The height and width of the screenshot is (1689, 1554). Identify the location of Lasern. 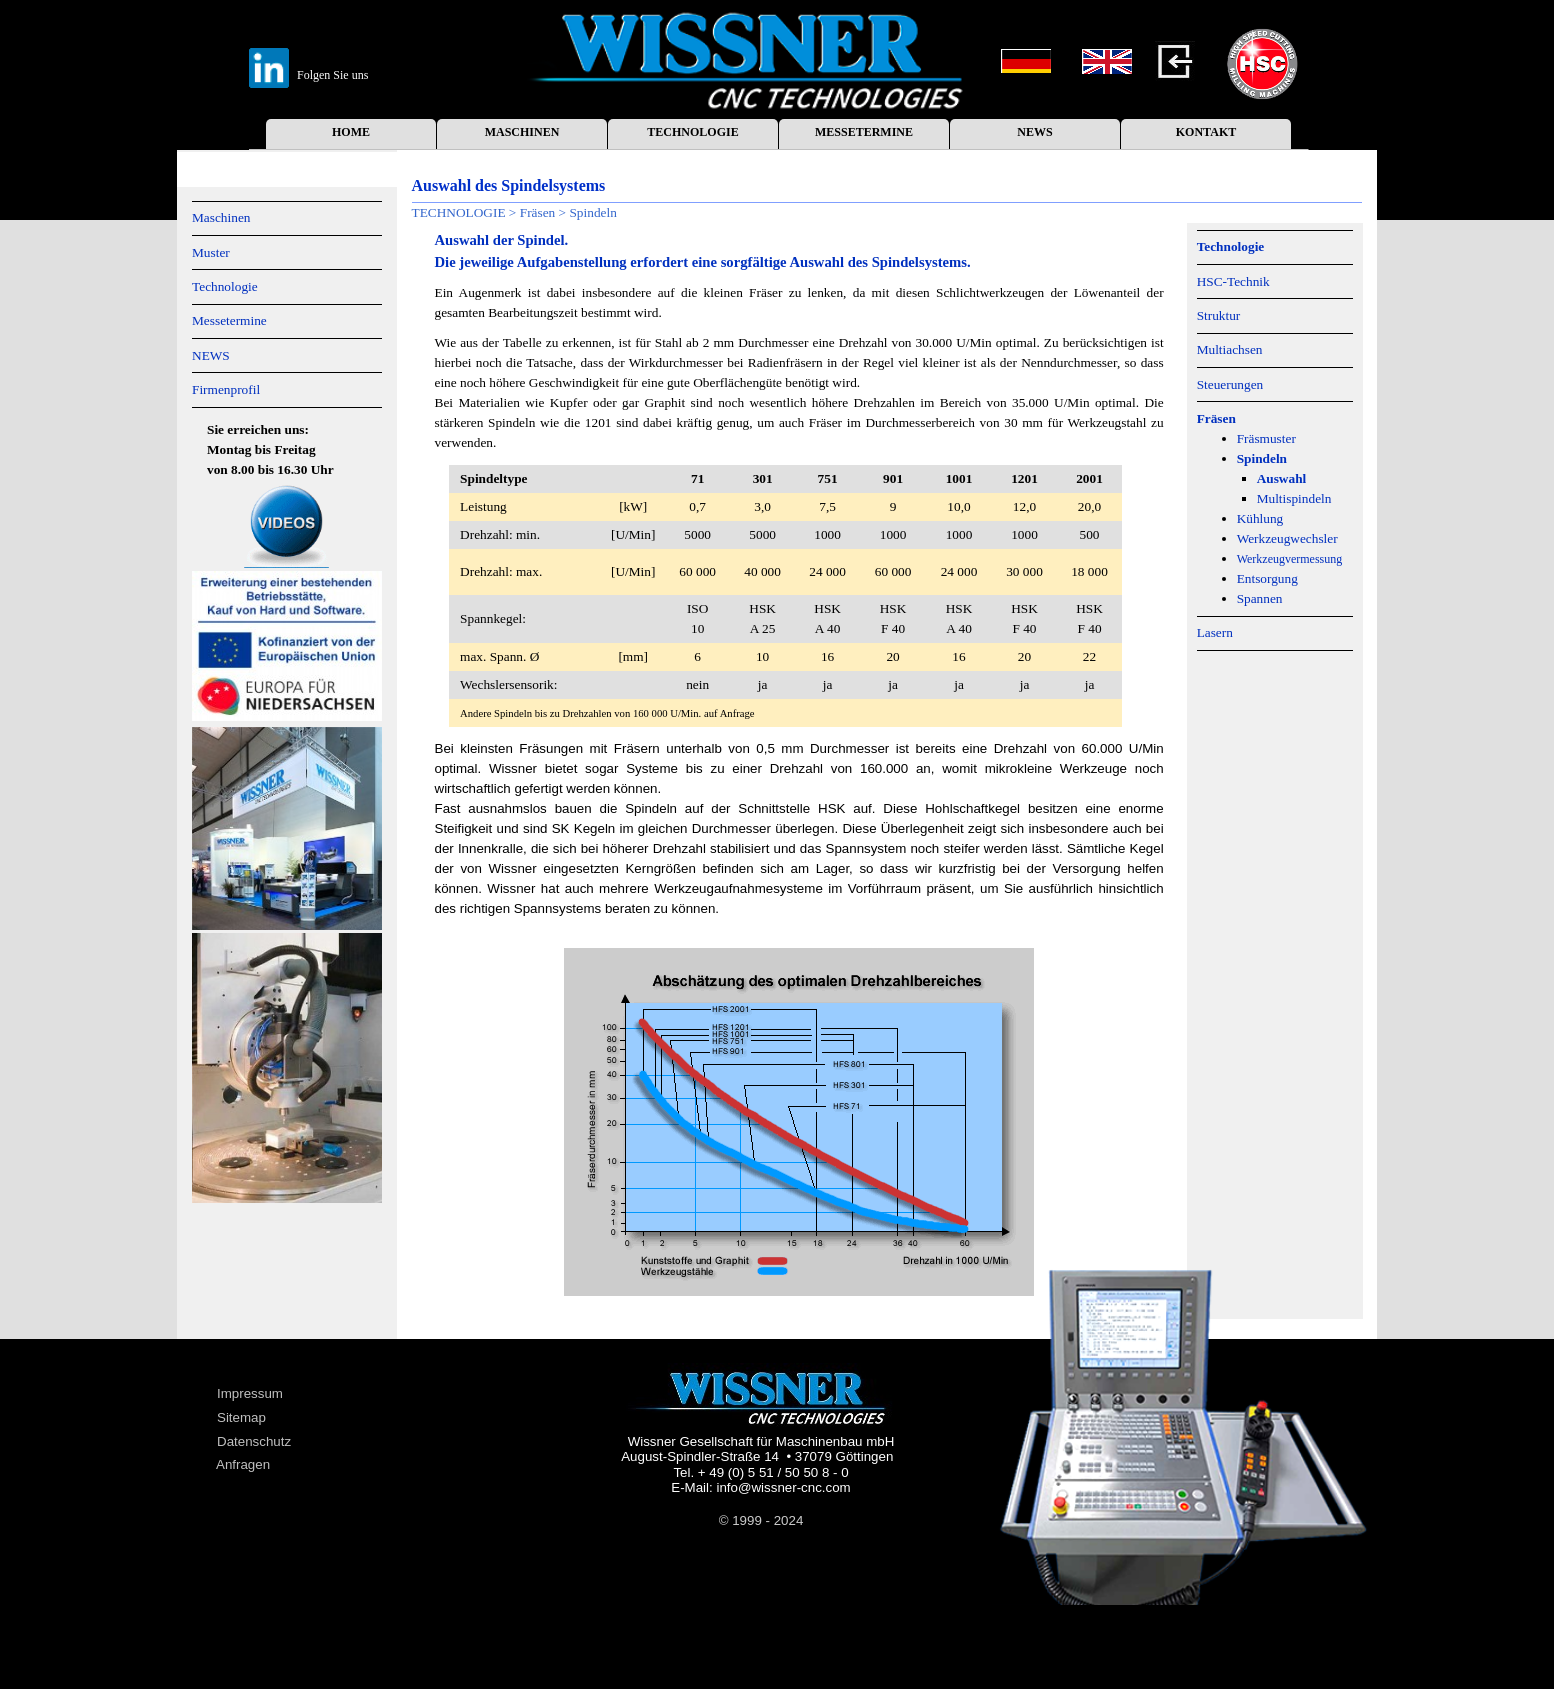
(1215, 632).